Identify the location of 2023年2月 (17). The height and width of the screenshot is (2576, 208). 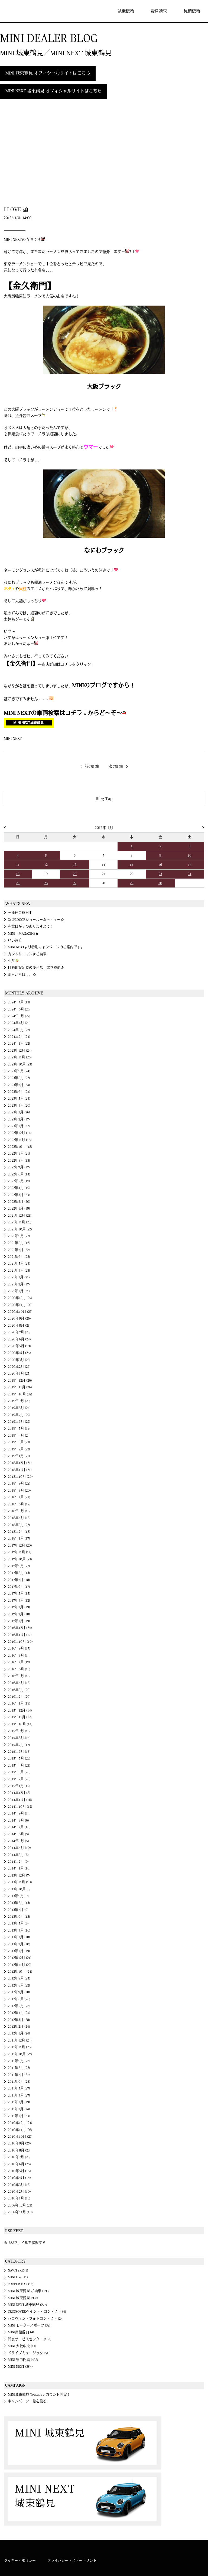
(19, 1119).